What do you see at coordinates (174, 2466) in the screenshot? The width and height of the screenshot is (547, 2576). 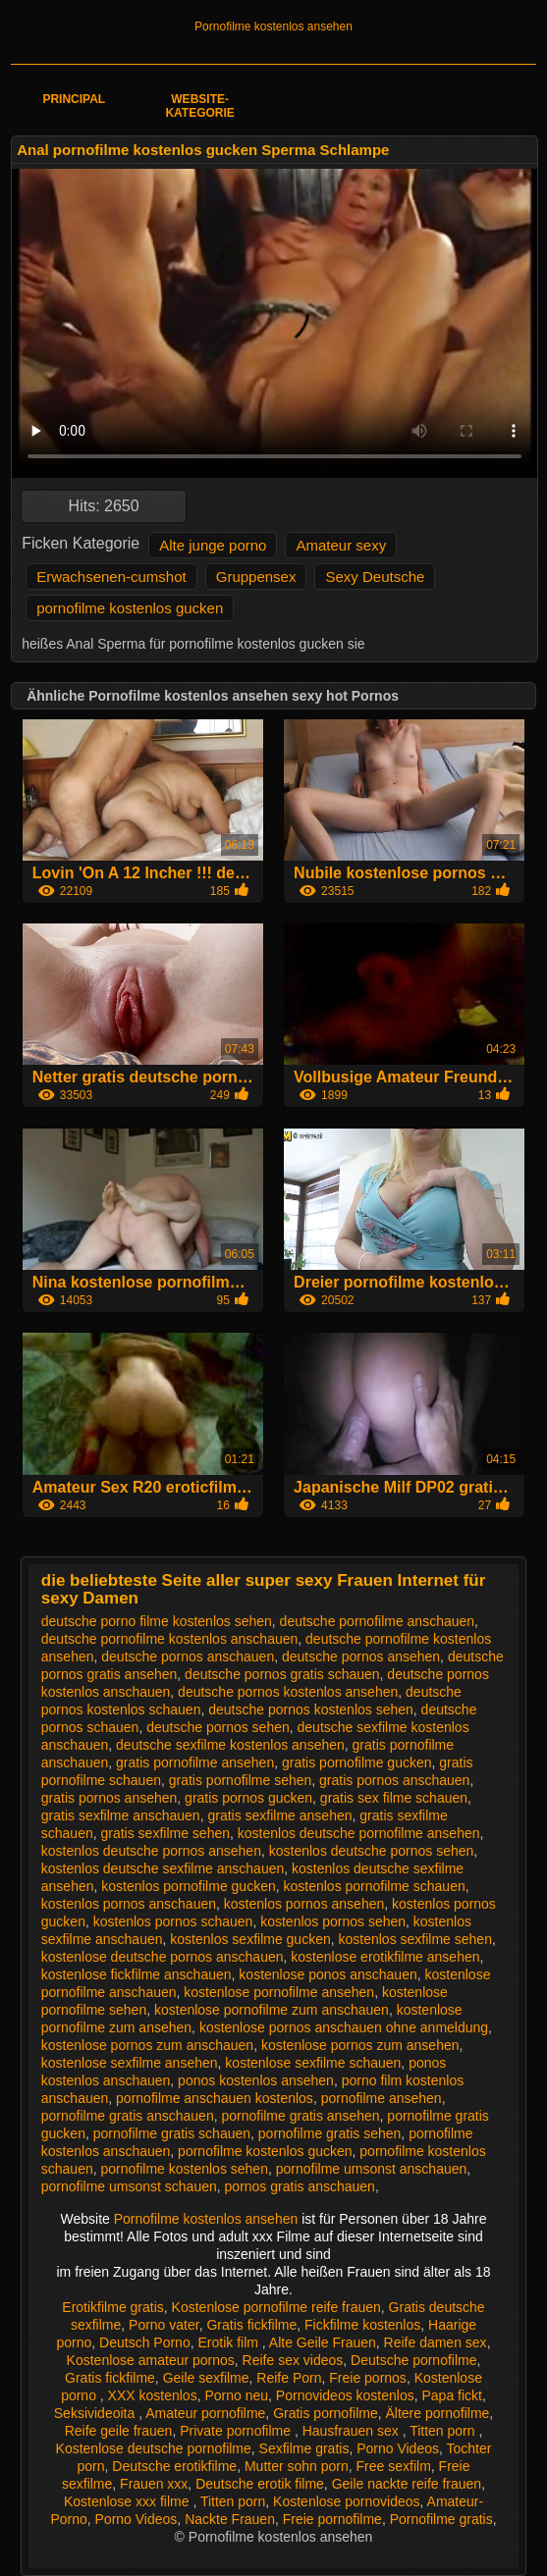 I see `Deutsche erotikfilme` at bounding box center [174, 2466].